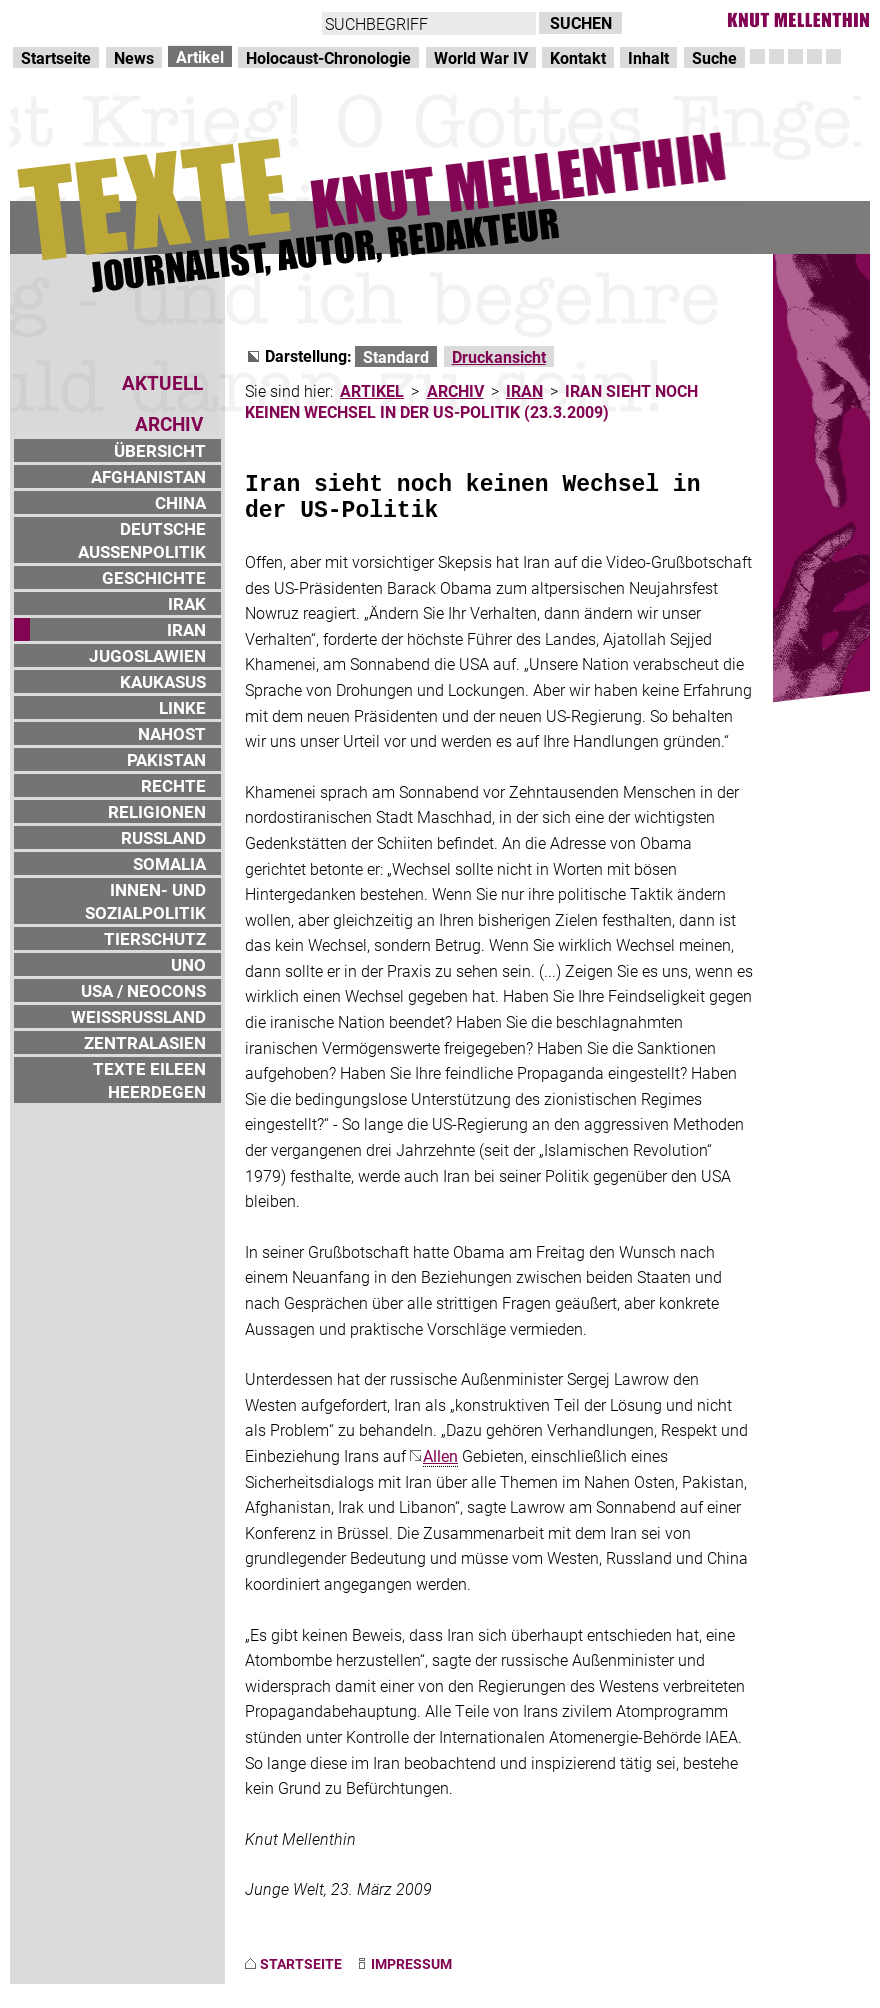 Image resolution: width=880 pixels, height=2008 pixels. I want to click on World War IV, so click(481, 57).